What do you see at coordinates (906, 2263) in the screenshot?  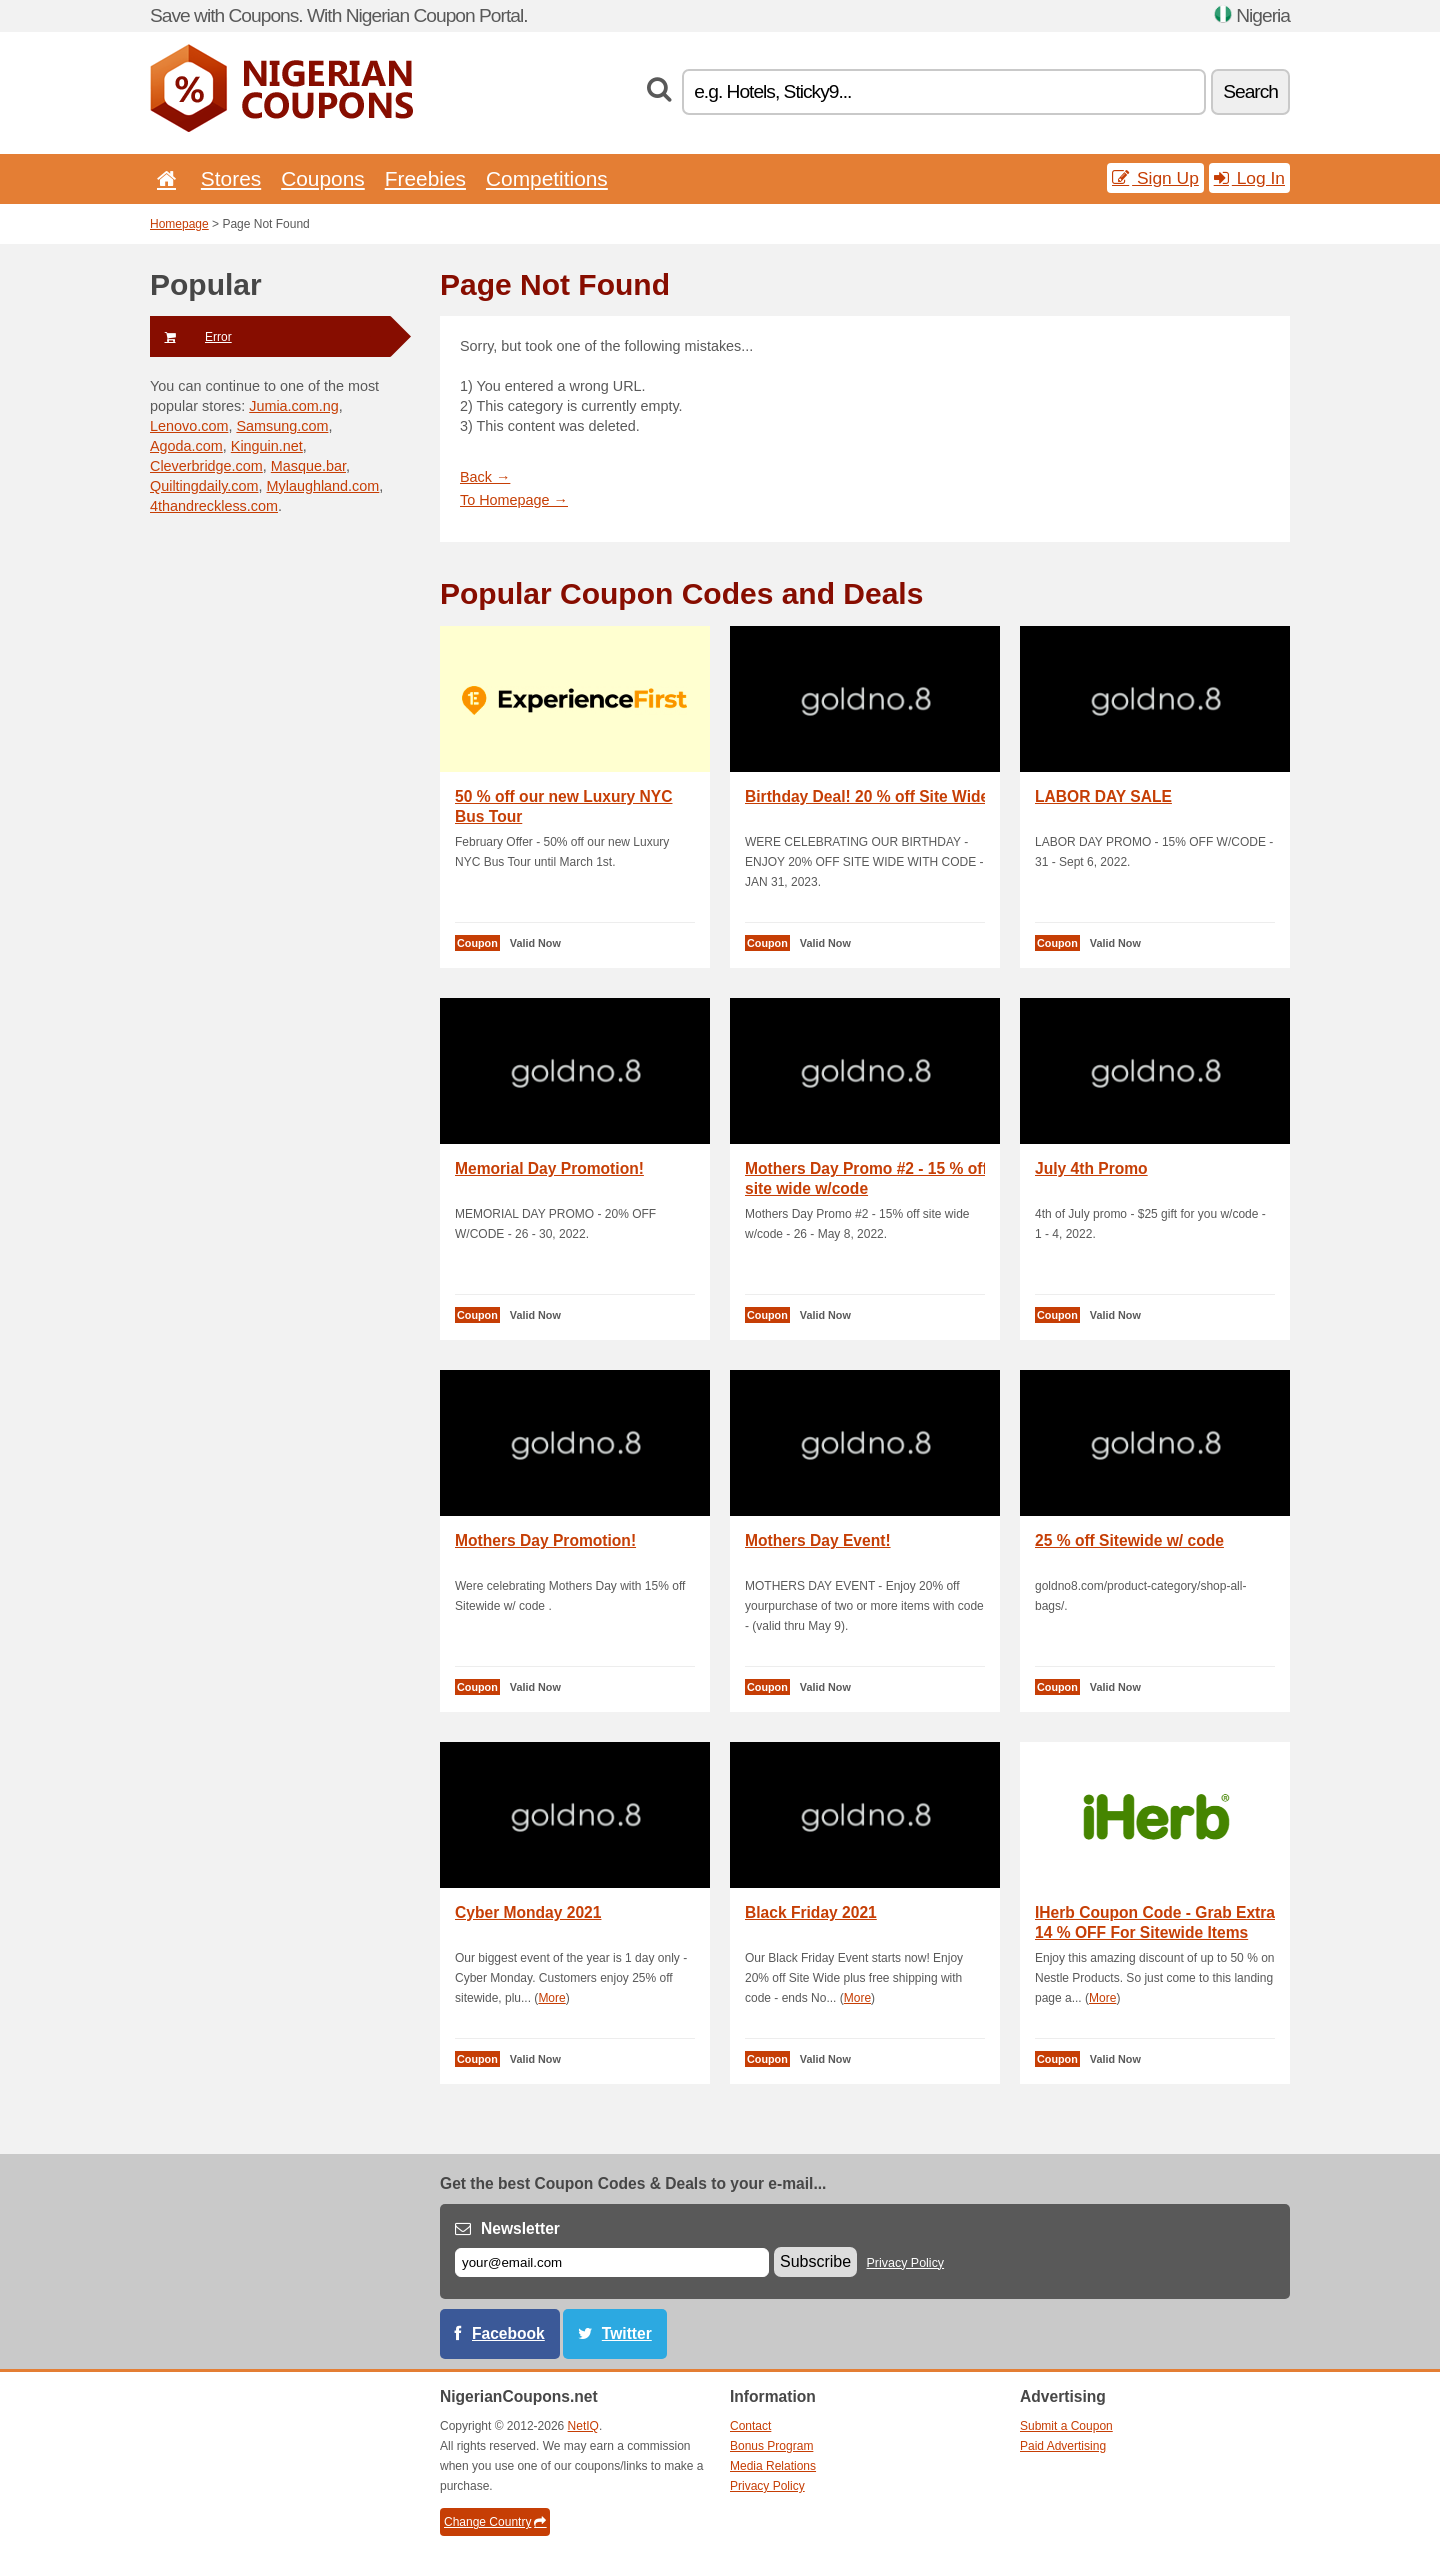 I see `Privacy Policy` at bounding box center [906, 2263].